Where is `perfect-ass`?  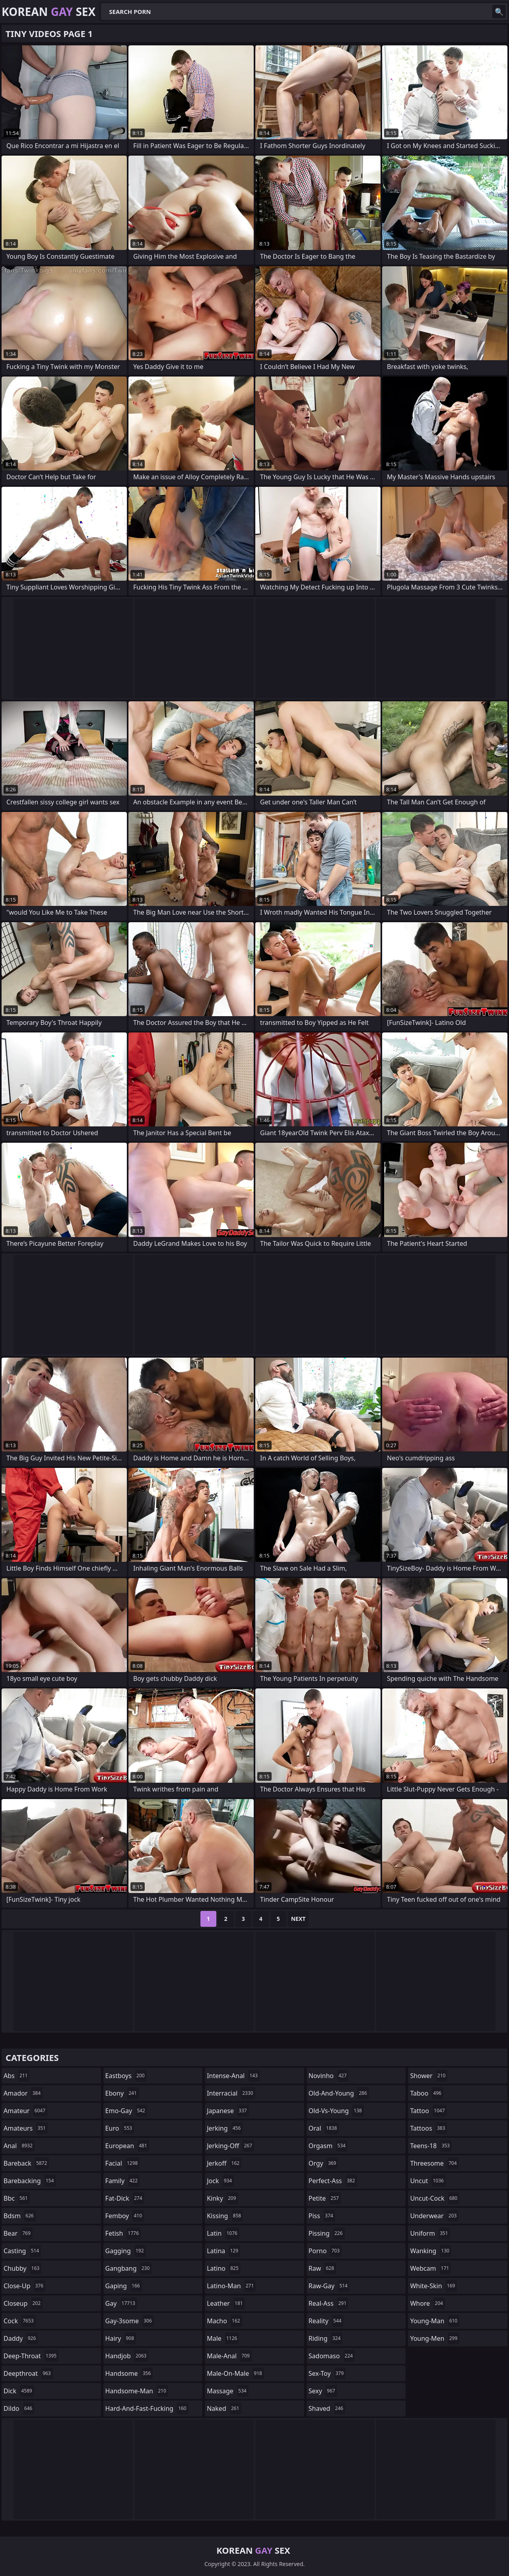 perfect-ass is located at coordinates (333, 2181).